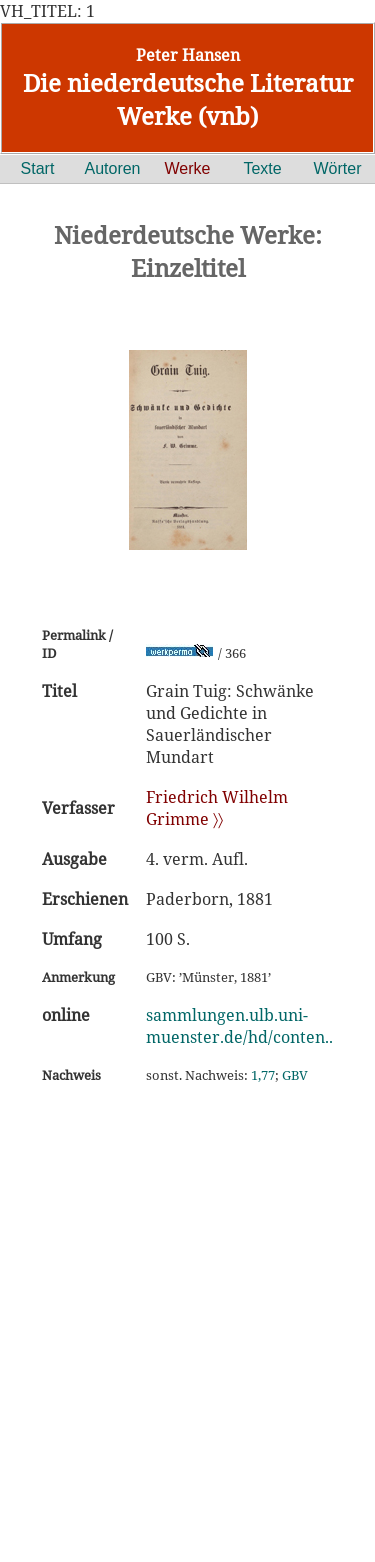  What do you see at coordinates (38, 168) in the screenshot?
I see `Start` at bounding box center [38, 168].